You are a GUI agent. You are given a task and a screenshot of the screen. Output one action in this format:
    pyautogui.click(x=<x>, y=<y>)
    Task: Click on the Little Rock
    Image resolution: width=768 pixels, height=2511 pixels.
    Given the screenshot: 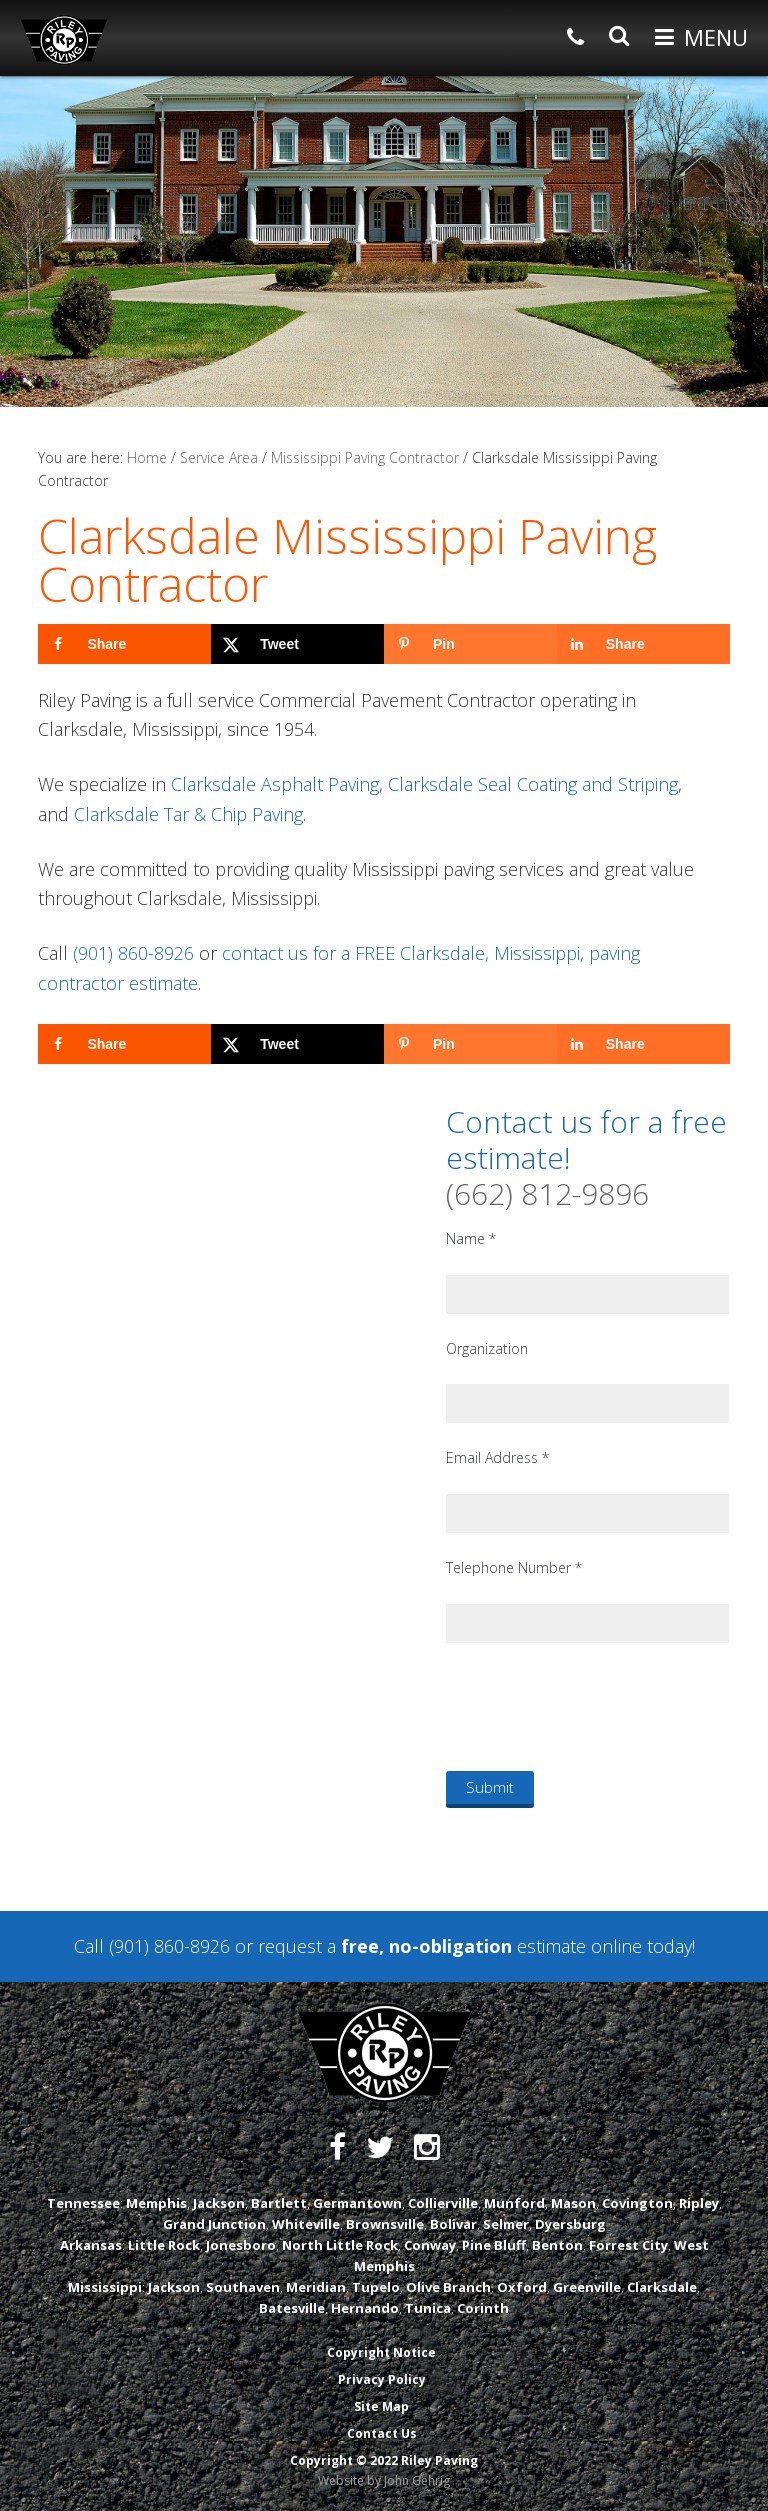 What is the action you would take?
    pyautogui.click(x=164, y=2245)
    